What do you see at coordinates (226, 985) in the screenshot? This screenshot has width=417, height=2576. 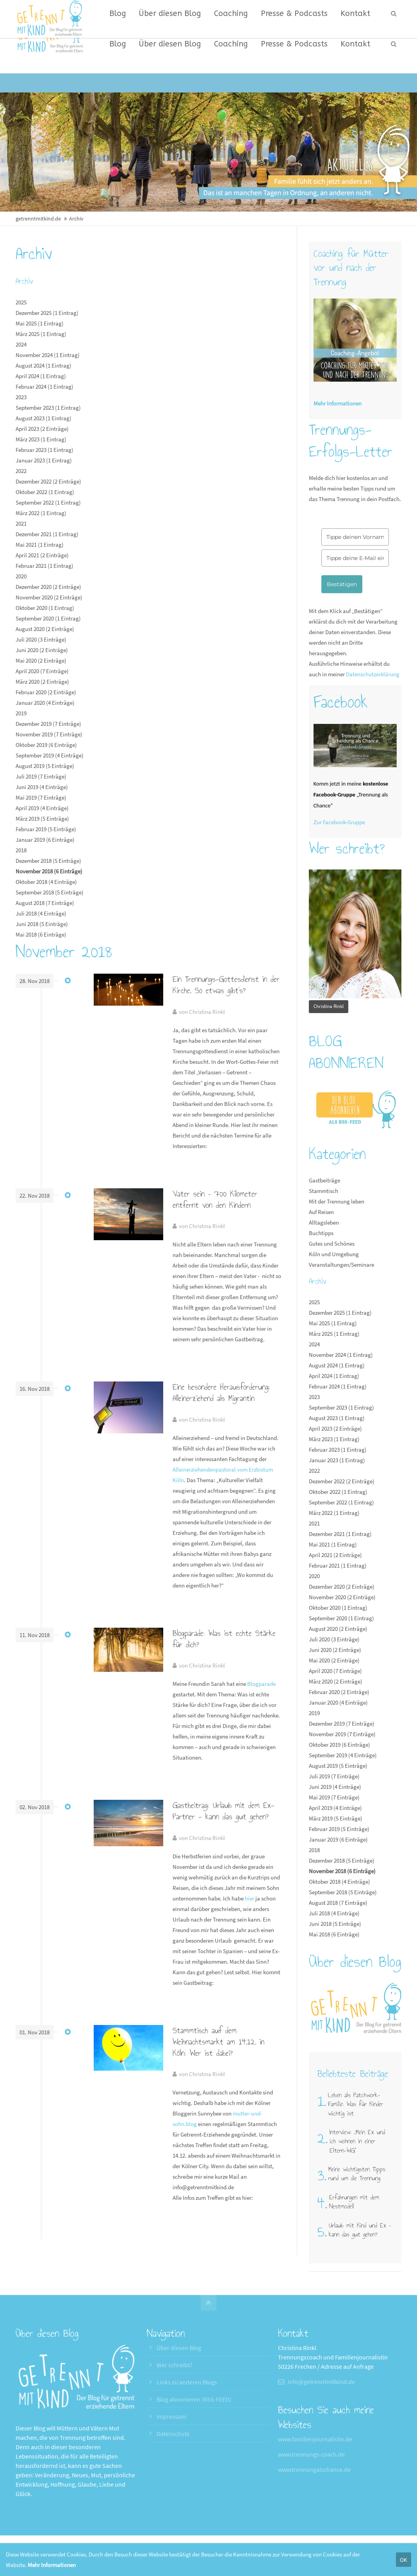 I see `Ein Trennungs-Gottesdienst in der Kirche. So etwas gibt’s?` at bounding box center [226, 985].